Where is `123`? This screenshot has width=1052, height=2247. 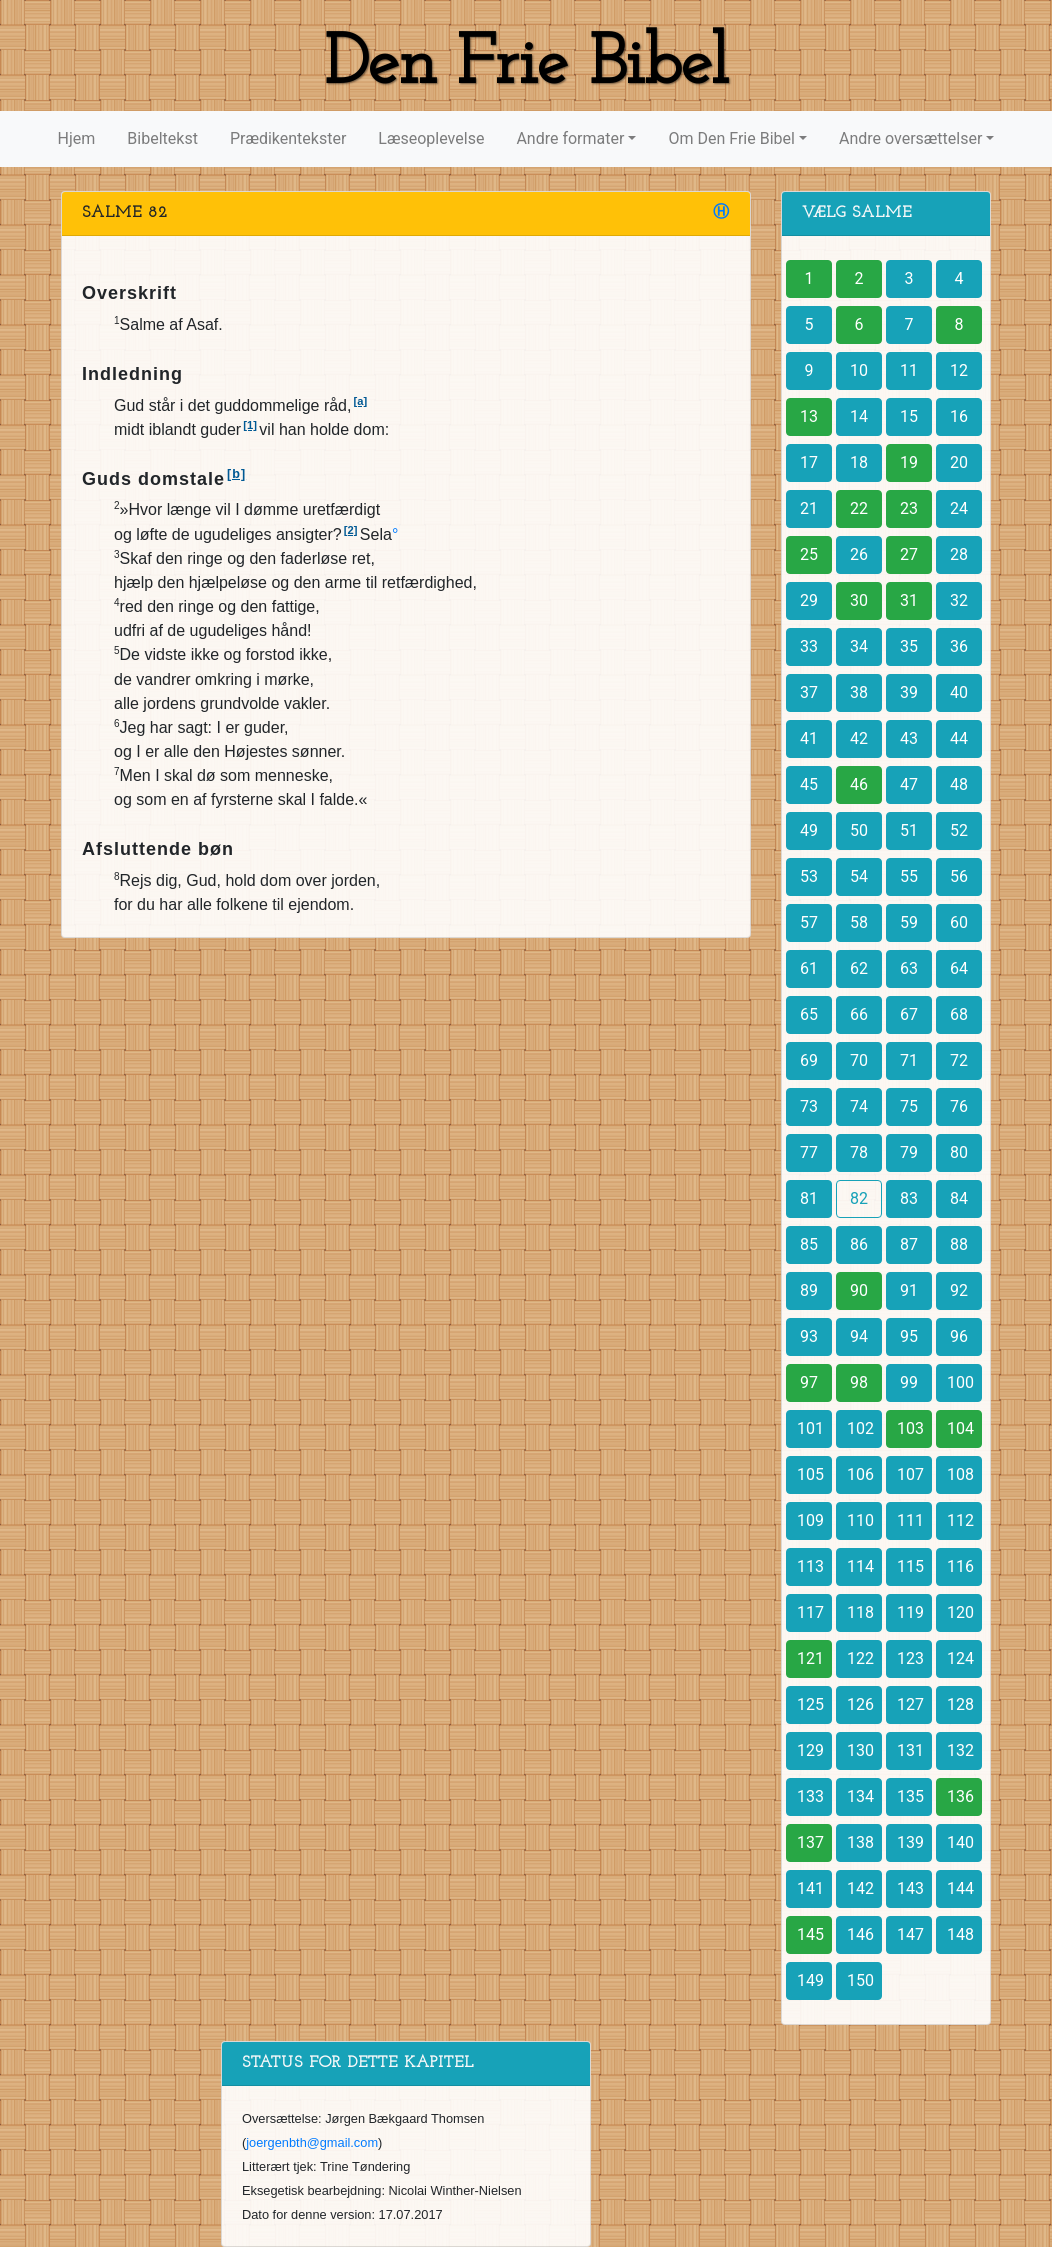
123 is located at coordinates (910, 1658).